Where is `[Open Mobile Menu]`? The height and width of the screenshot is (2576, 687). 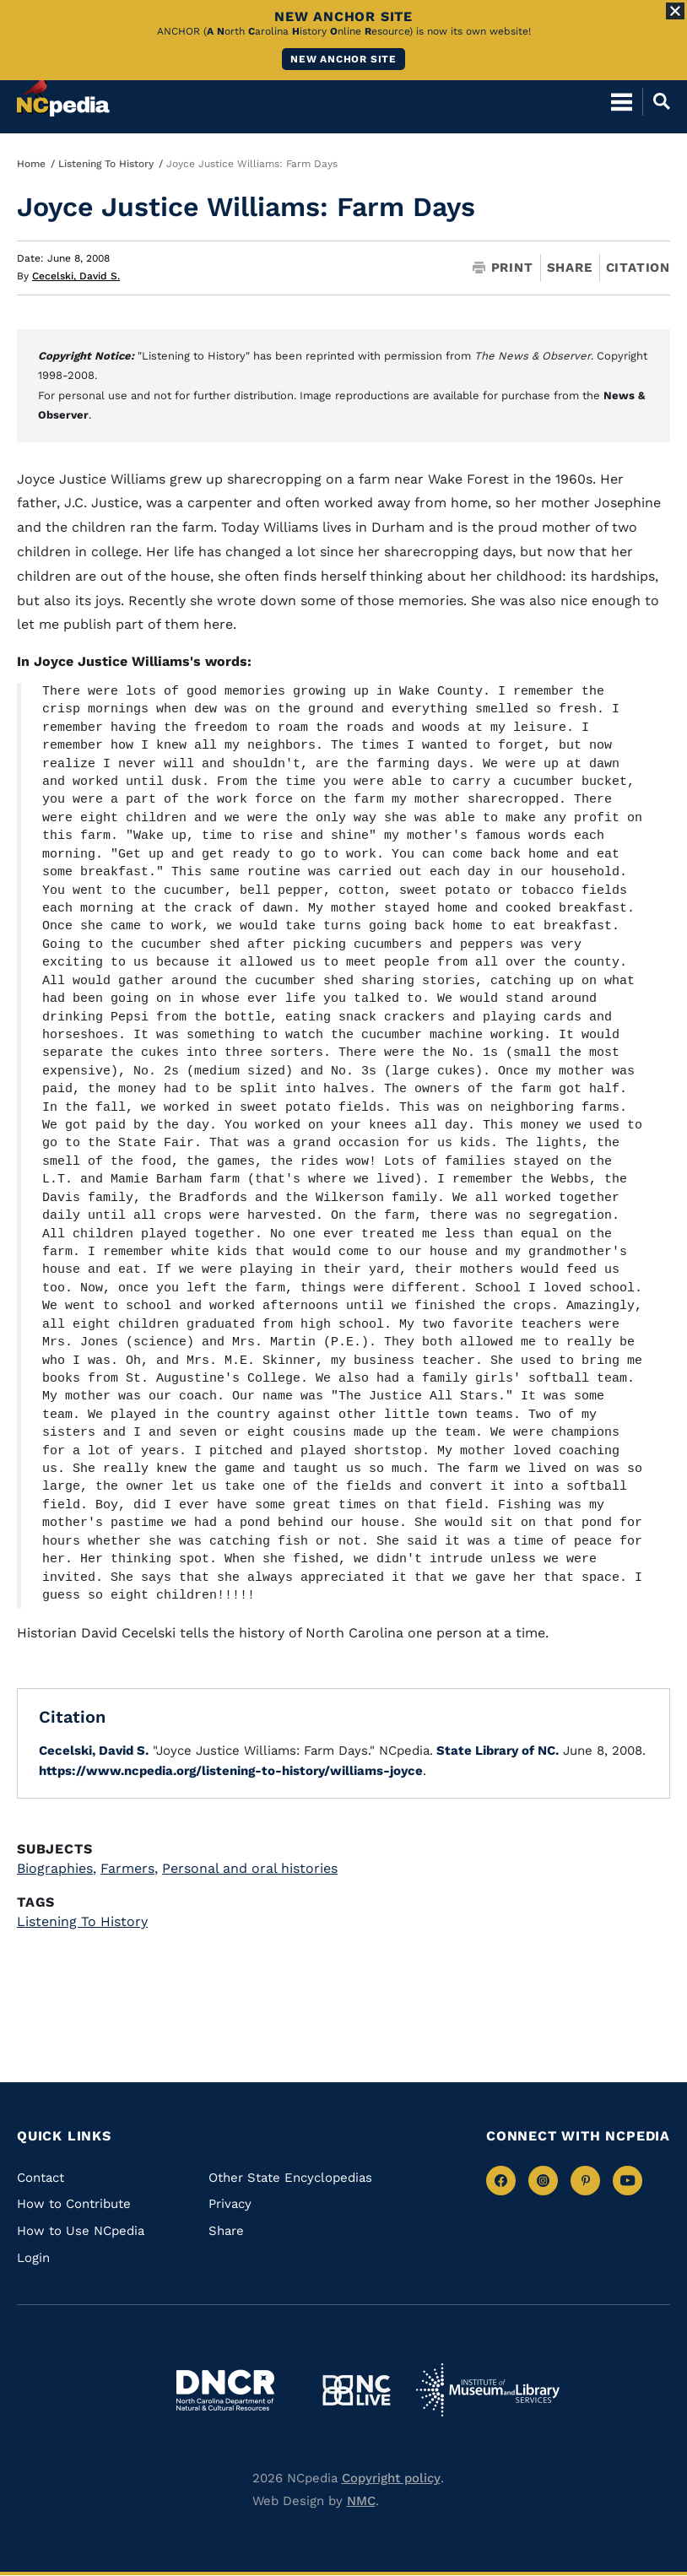 [Open Mobile Menu] is located at coordinates (621, 101).